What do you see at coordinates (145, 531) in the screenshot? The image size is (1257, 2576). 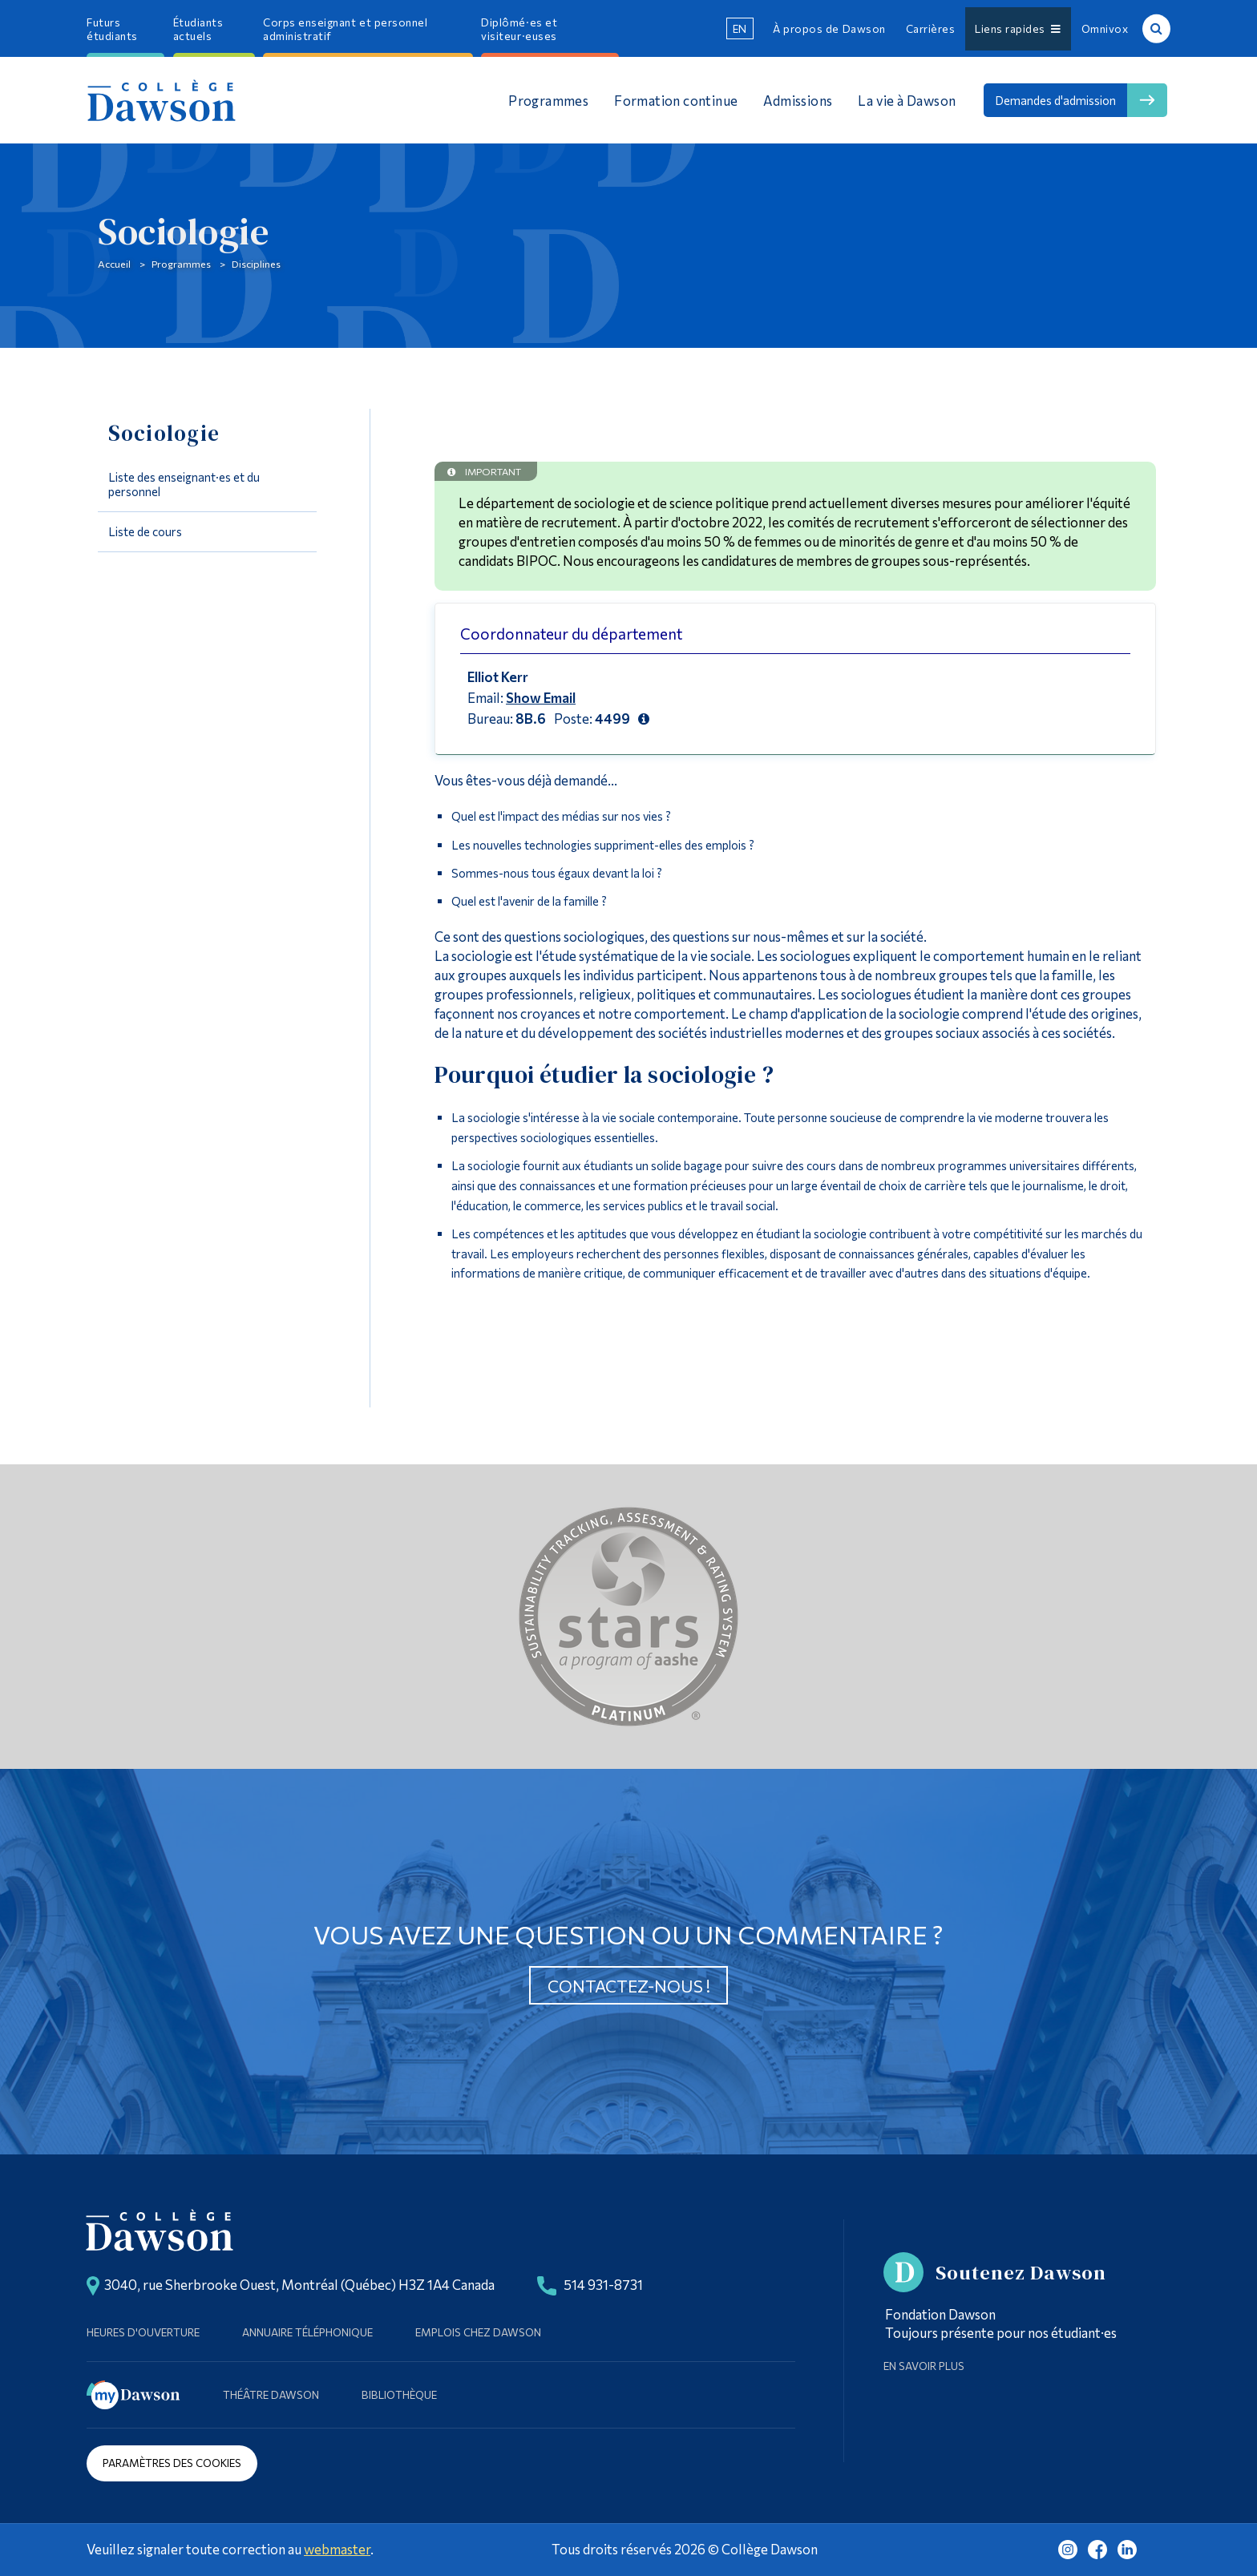 I see `Liste de cours` at bounding box center [145, 531].